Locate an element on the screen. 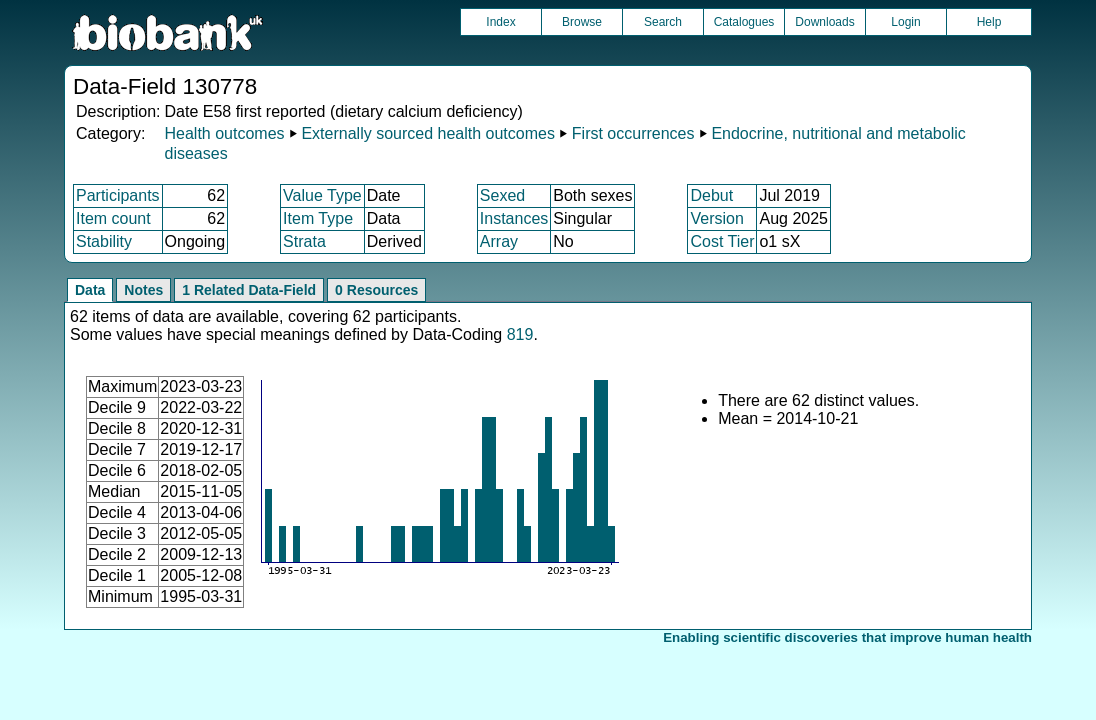 The height and width of the screenshot is (720, 1096). Health outcomes is located at coordinates (224, 133).